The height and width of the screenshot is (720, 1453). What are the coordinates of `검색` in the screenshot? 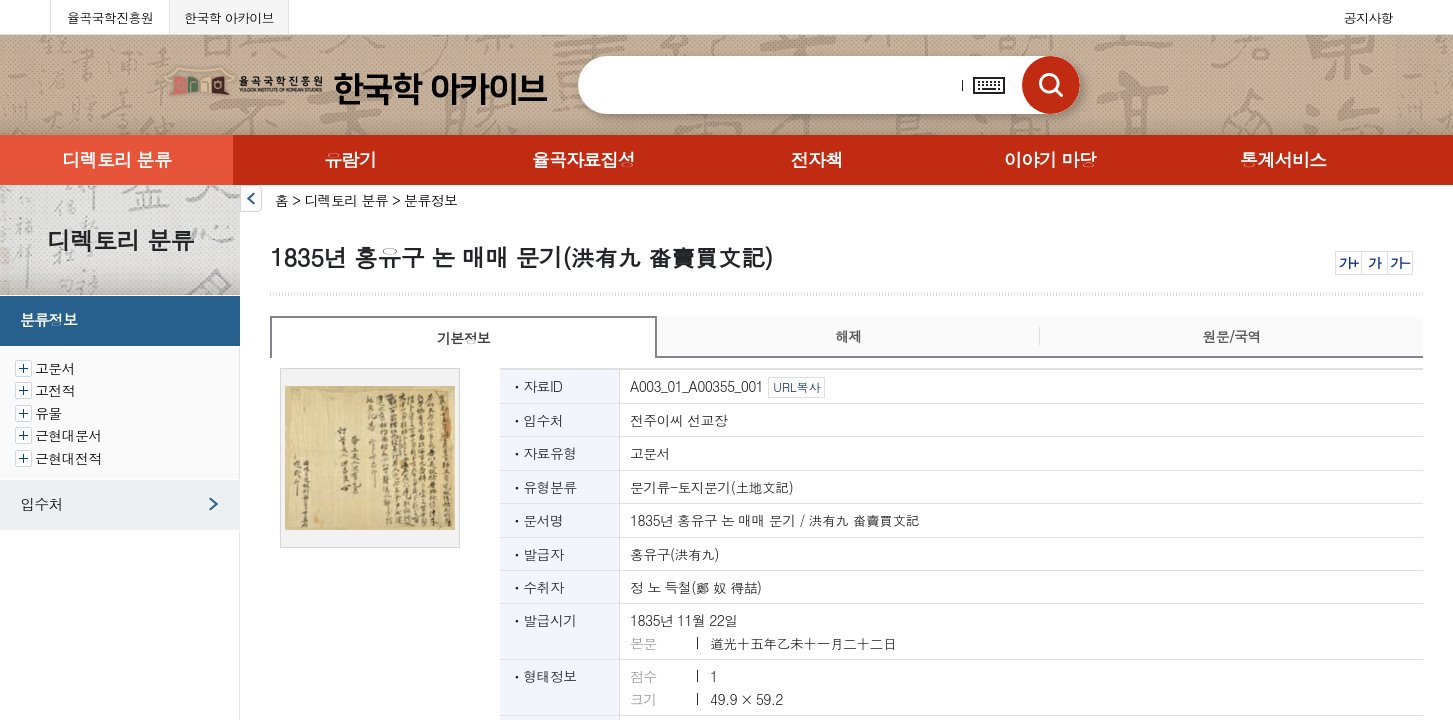 It's located at (1051, 85).